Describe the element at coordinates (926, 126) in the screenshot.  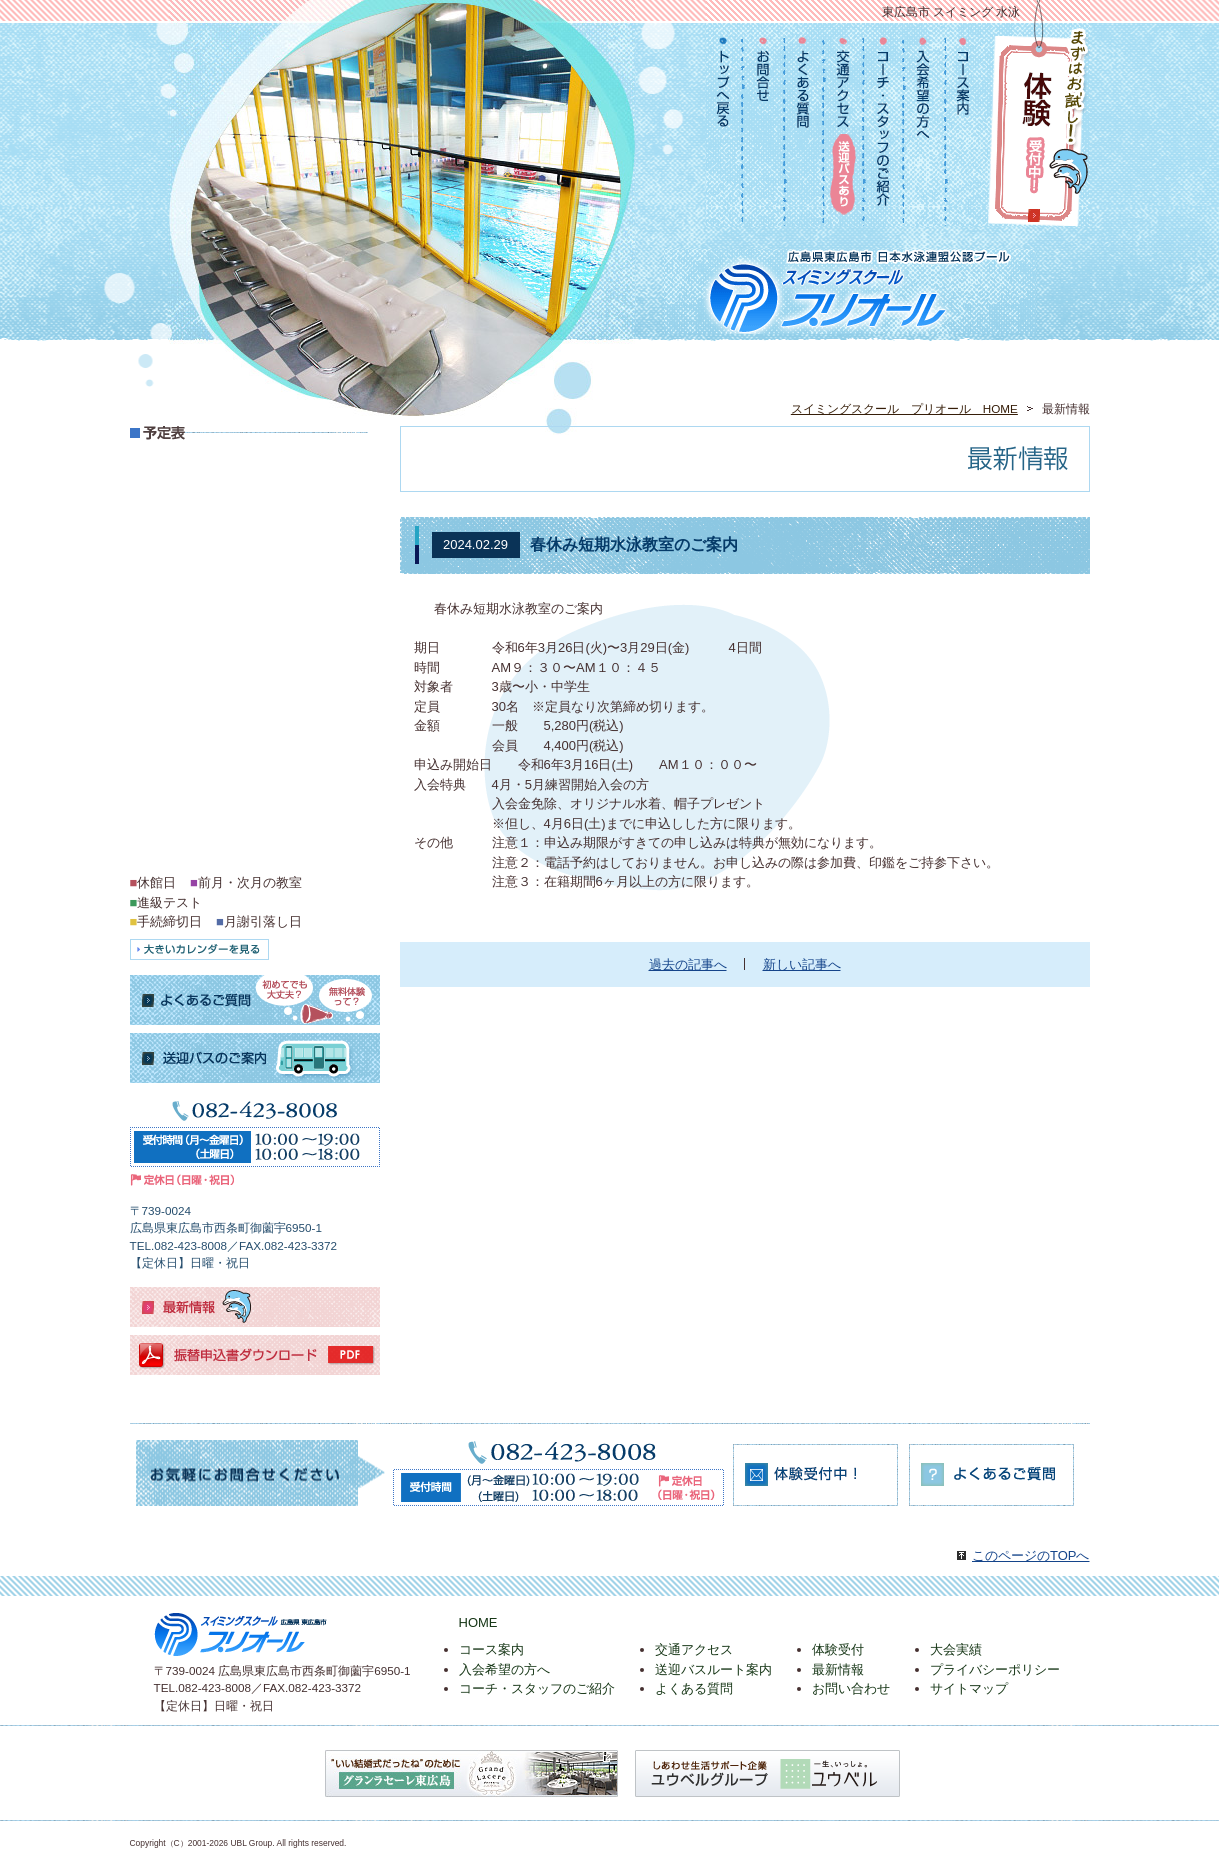
I see `入会希望の方へ` at that location.